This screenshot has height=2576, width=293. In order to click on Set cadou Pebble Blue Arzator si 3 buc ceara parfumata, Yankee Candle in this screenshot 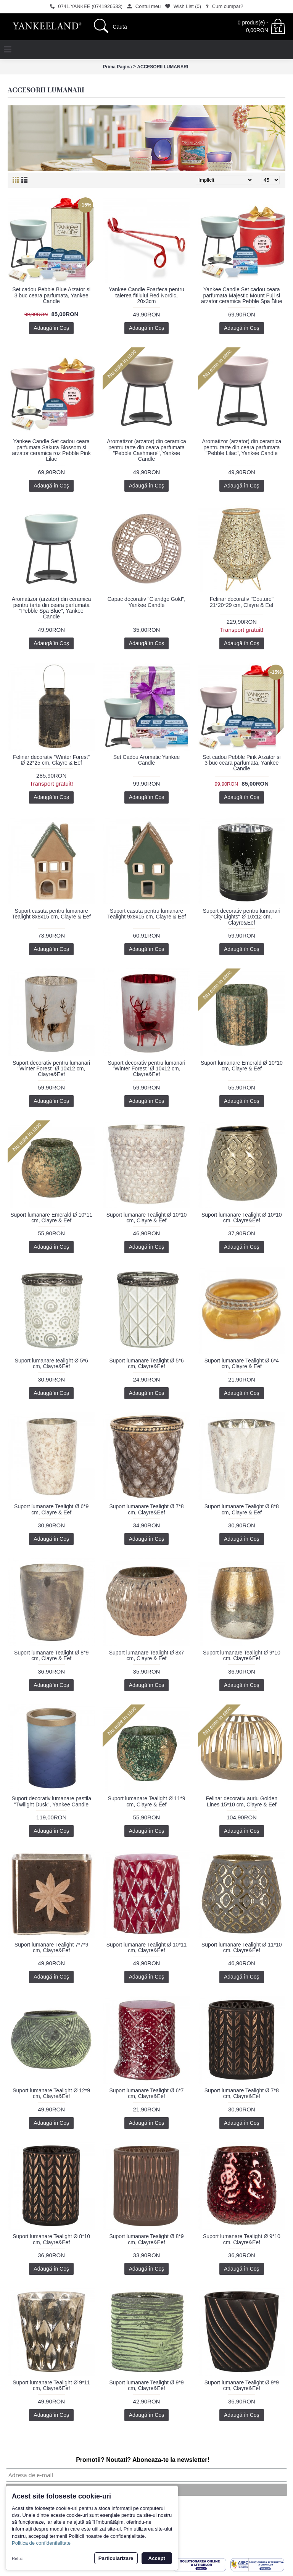, I will do `click(51, 295)`.